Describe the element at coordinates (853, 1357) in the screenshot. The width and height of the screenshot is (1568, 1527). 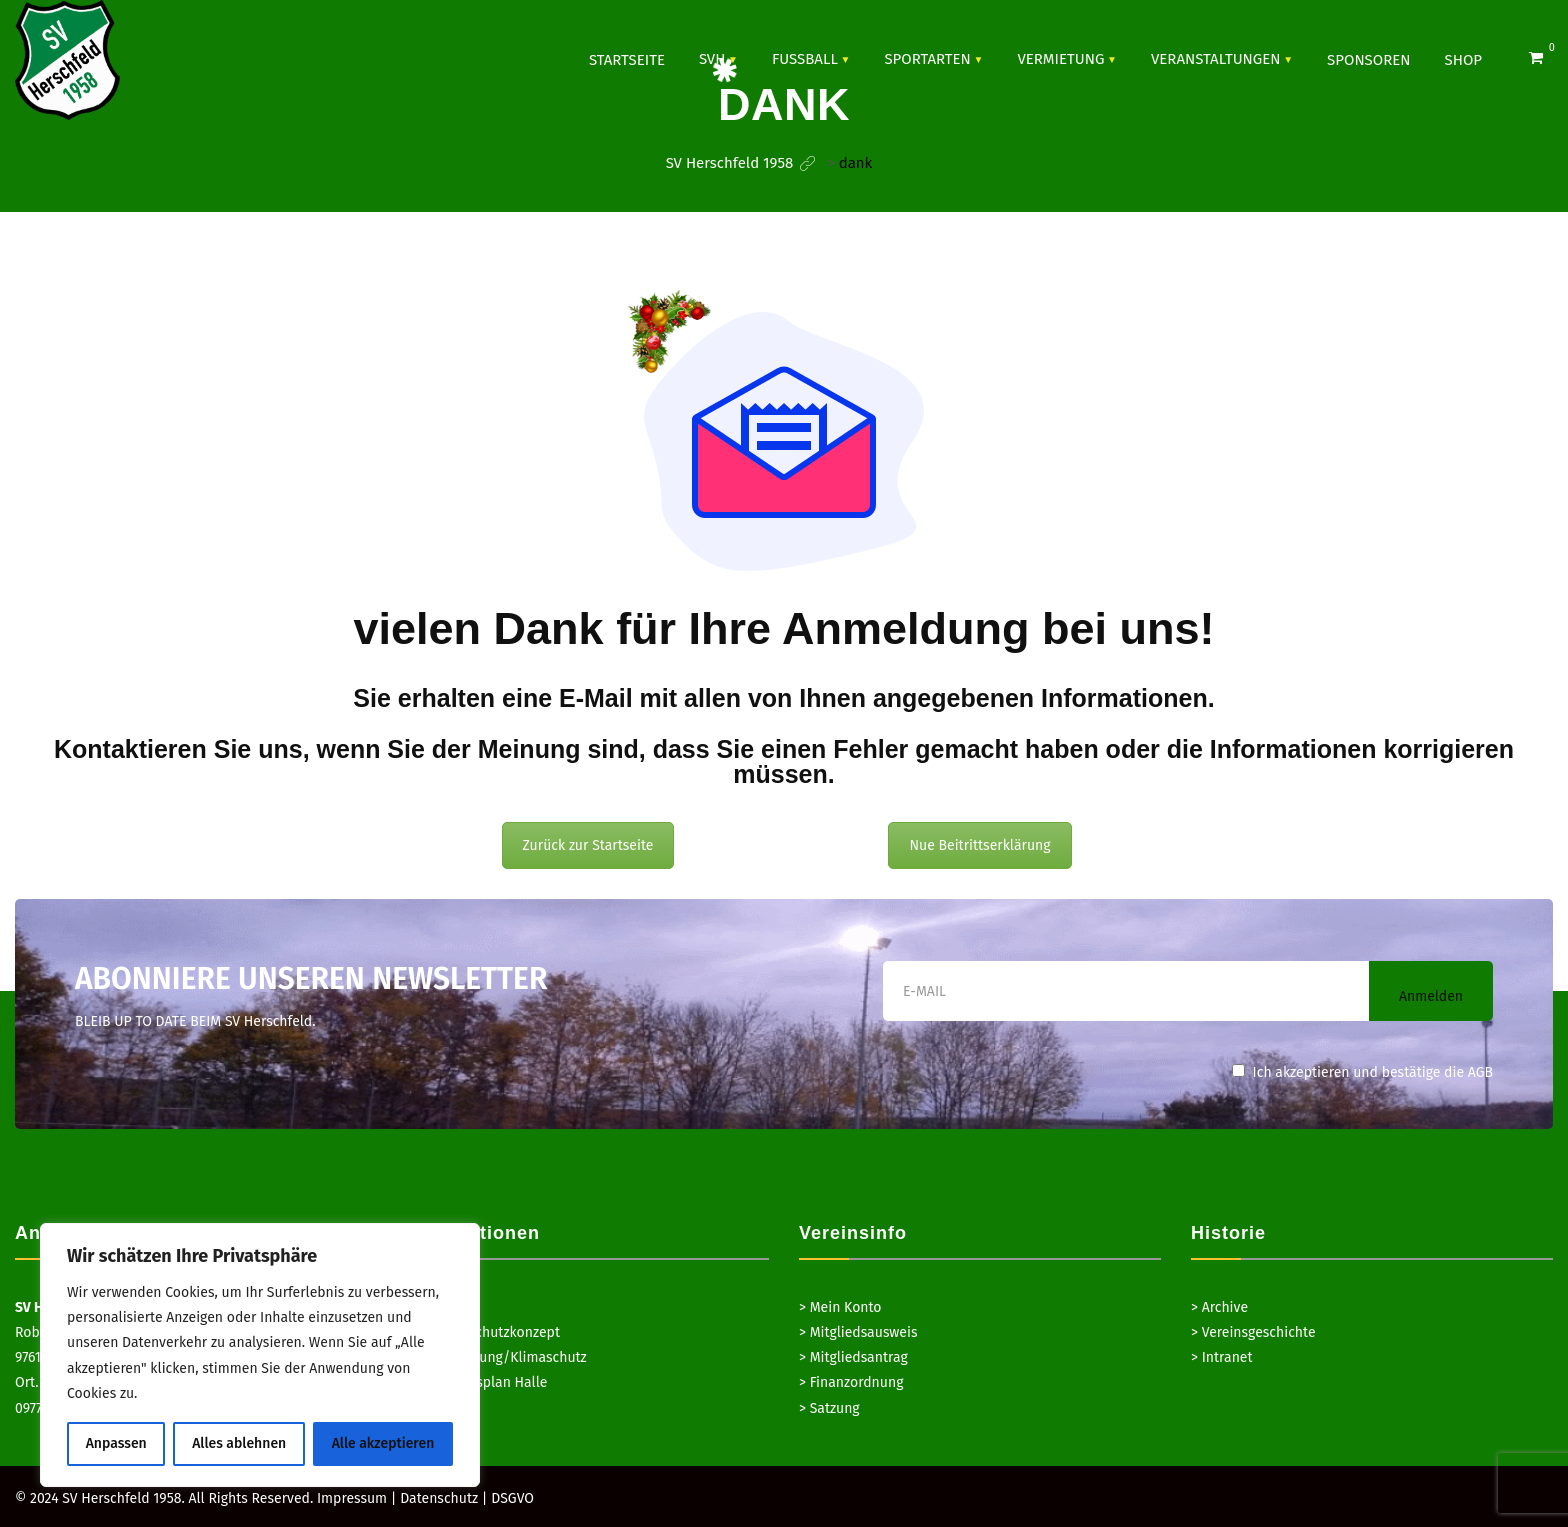
I see `> Mitgliedsantrag` at that location.